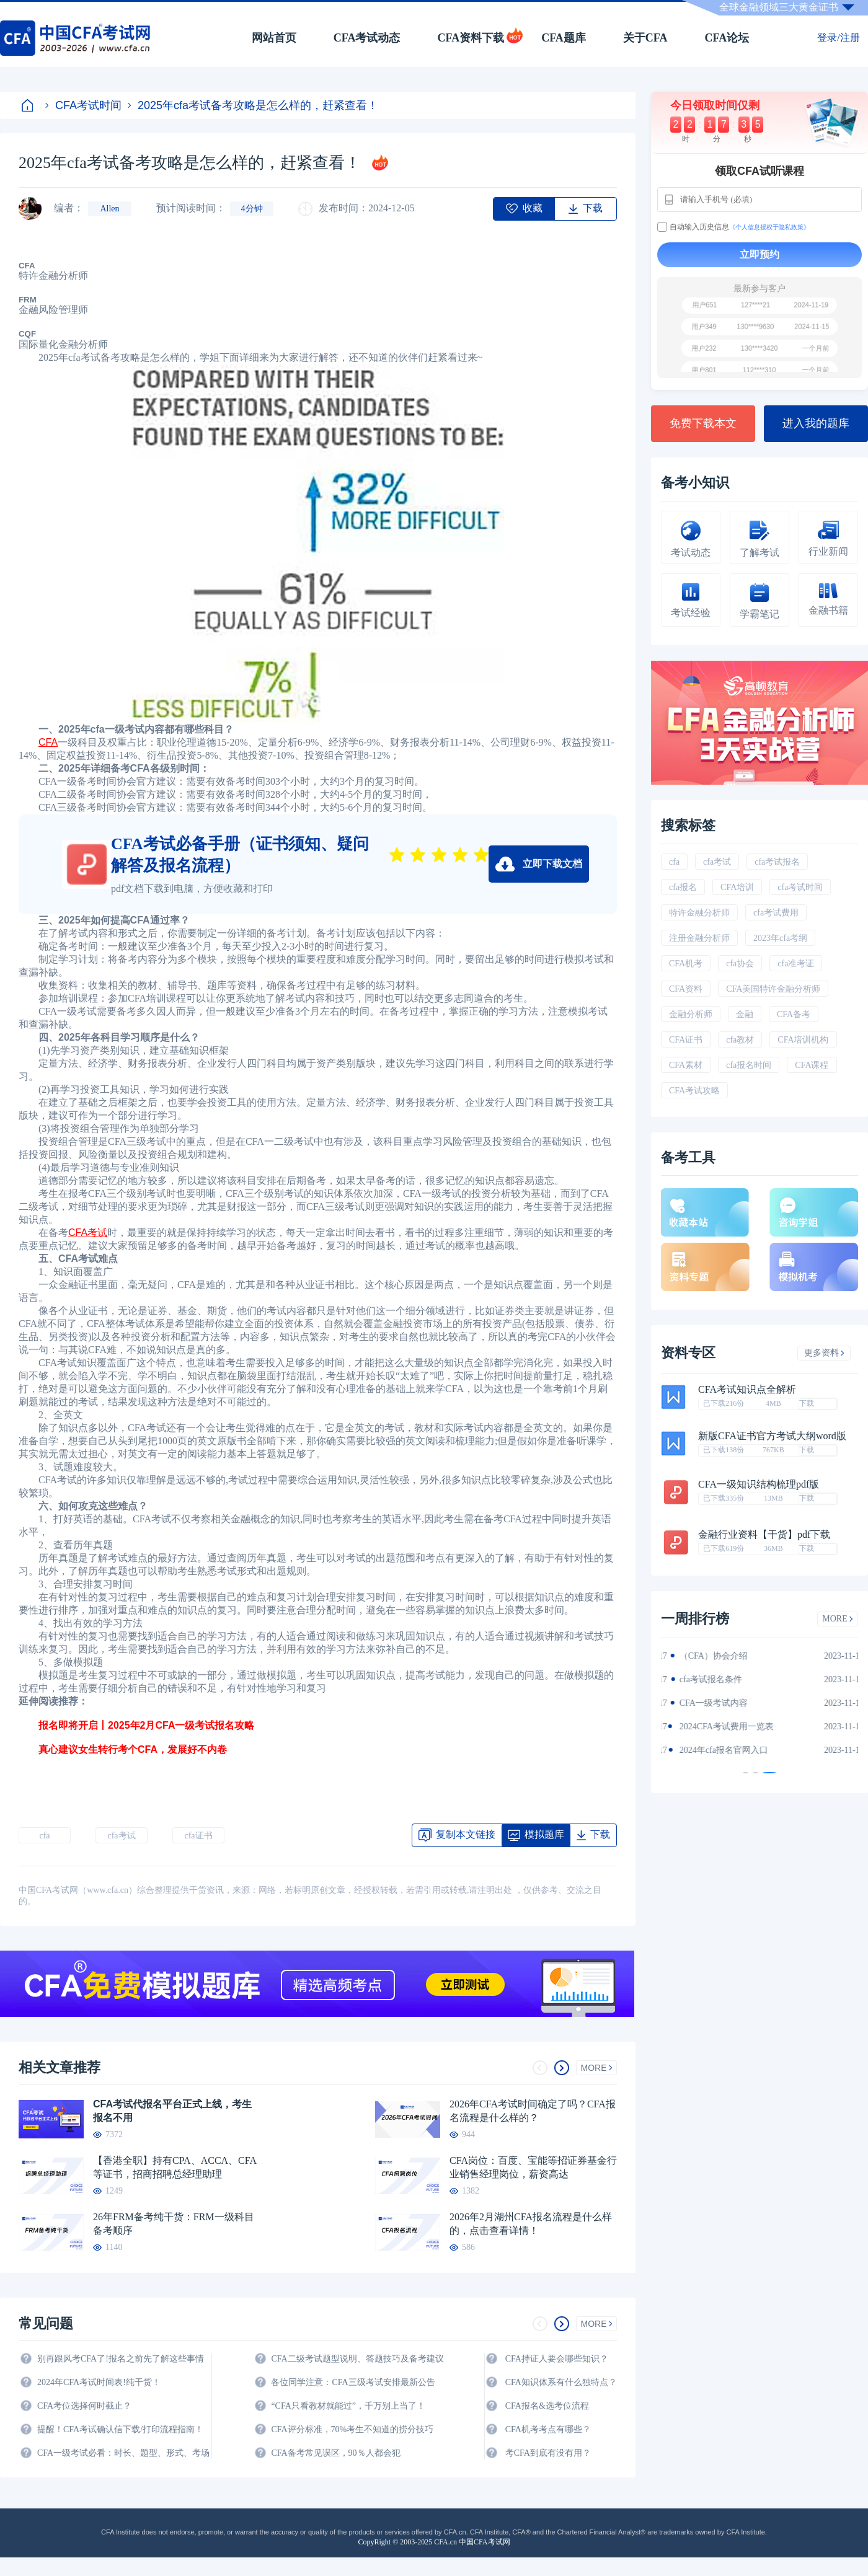 This screenshot has height=2576, width=868. I want to click on CFA课程, so click(811, 1065).